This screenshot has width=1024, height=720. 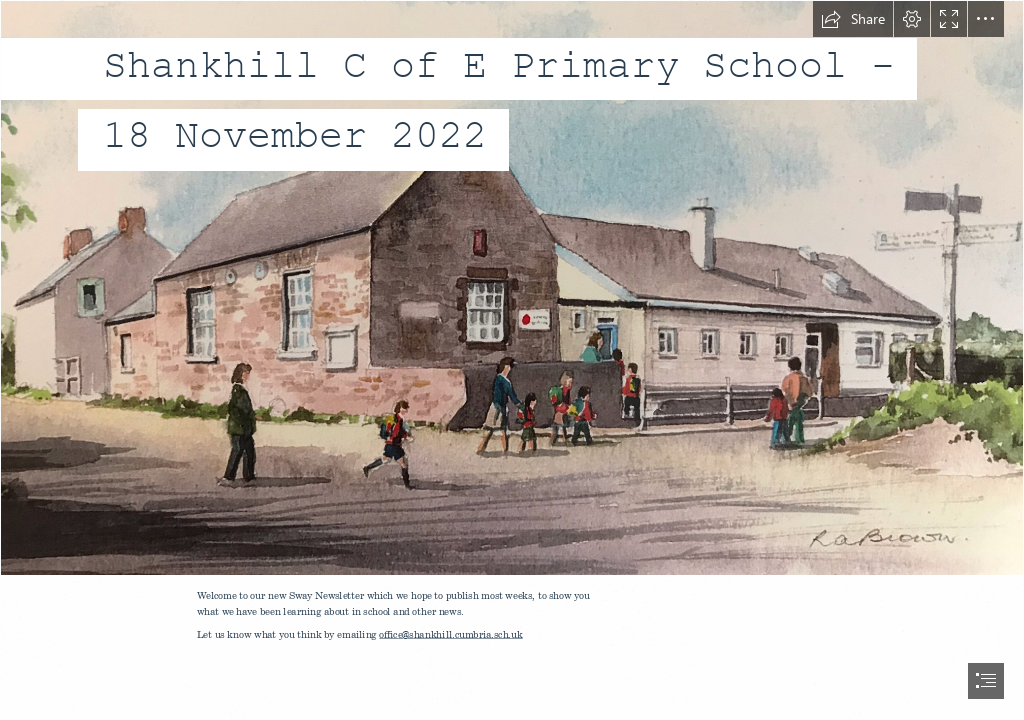 What do you see at coordinates (853, 19) in the screenshot?
I see `[button]` at bounding box center [853, 19].